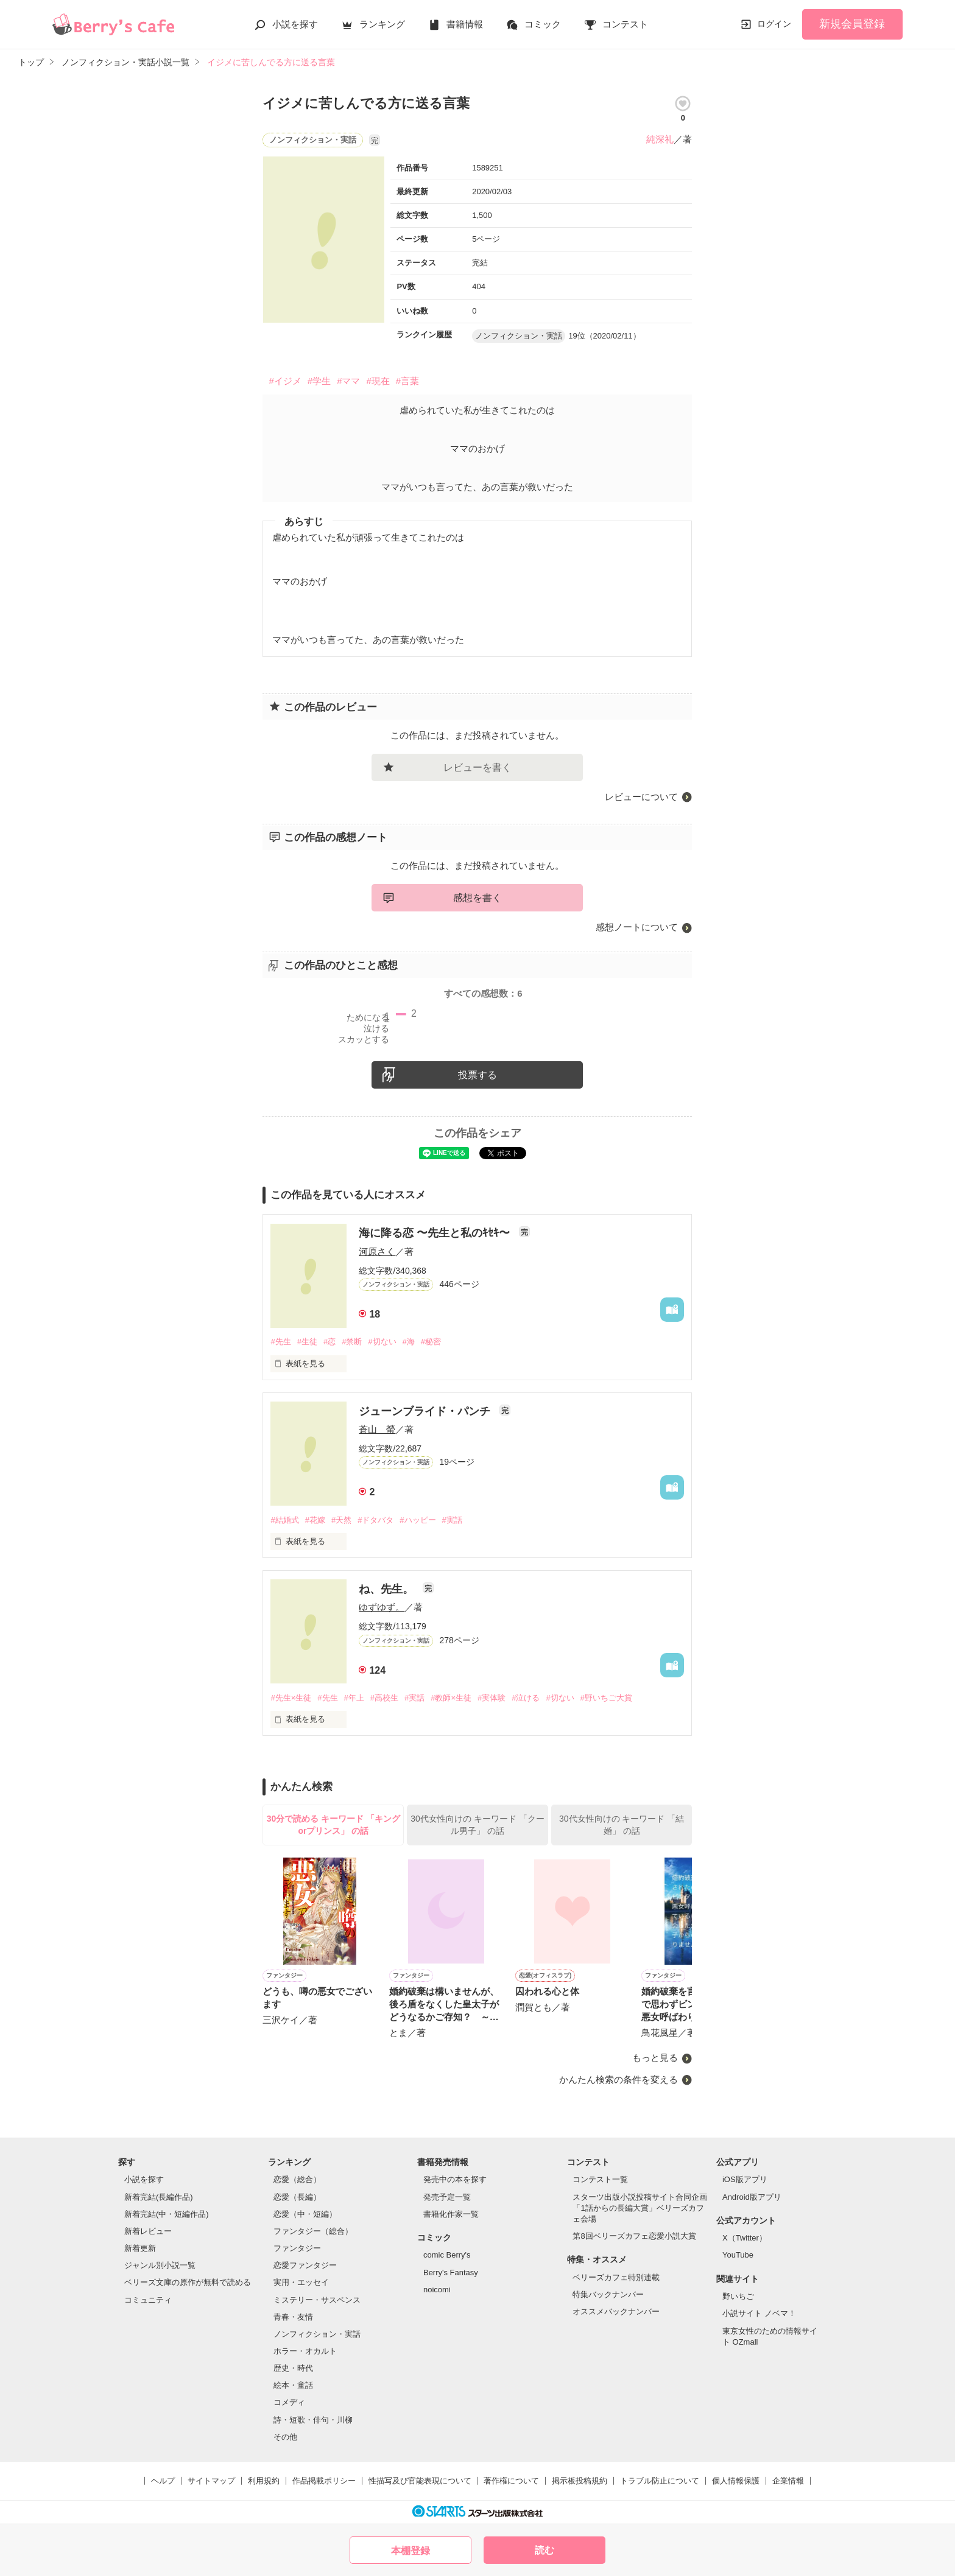  I want to click on noicomi, so click(437, 2289).